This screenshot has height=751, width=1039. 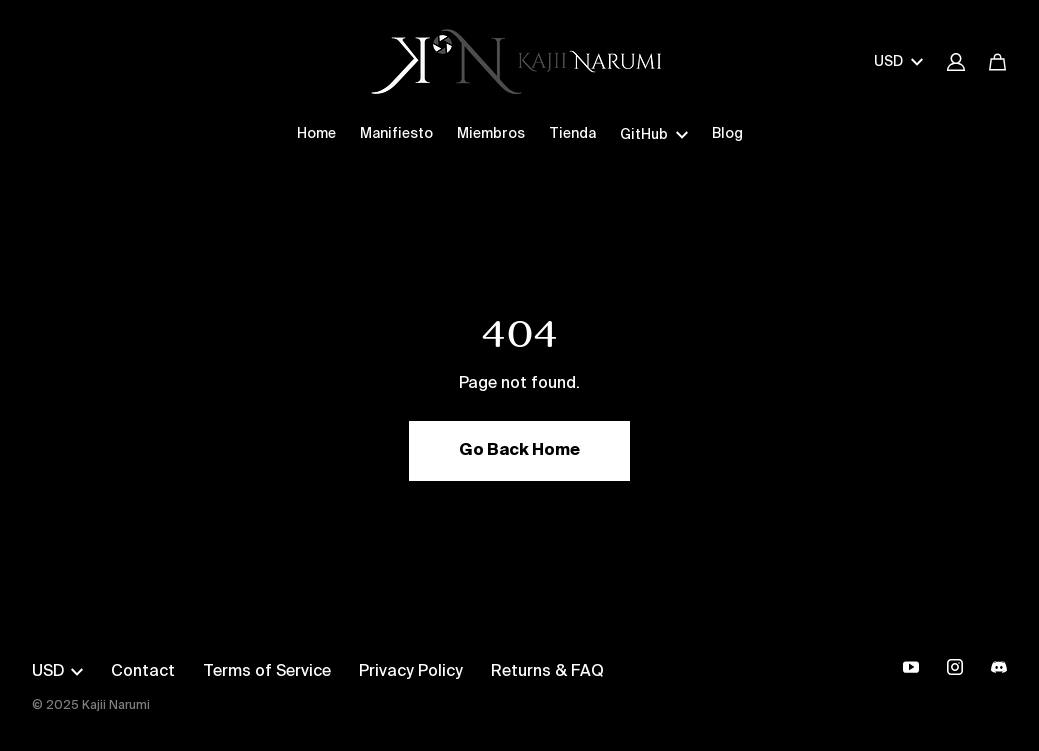 I want to click on Manifiesto, so click(x=396, y=134).